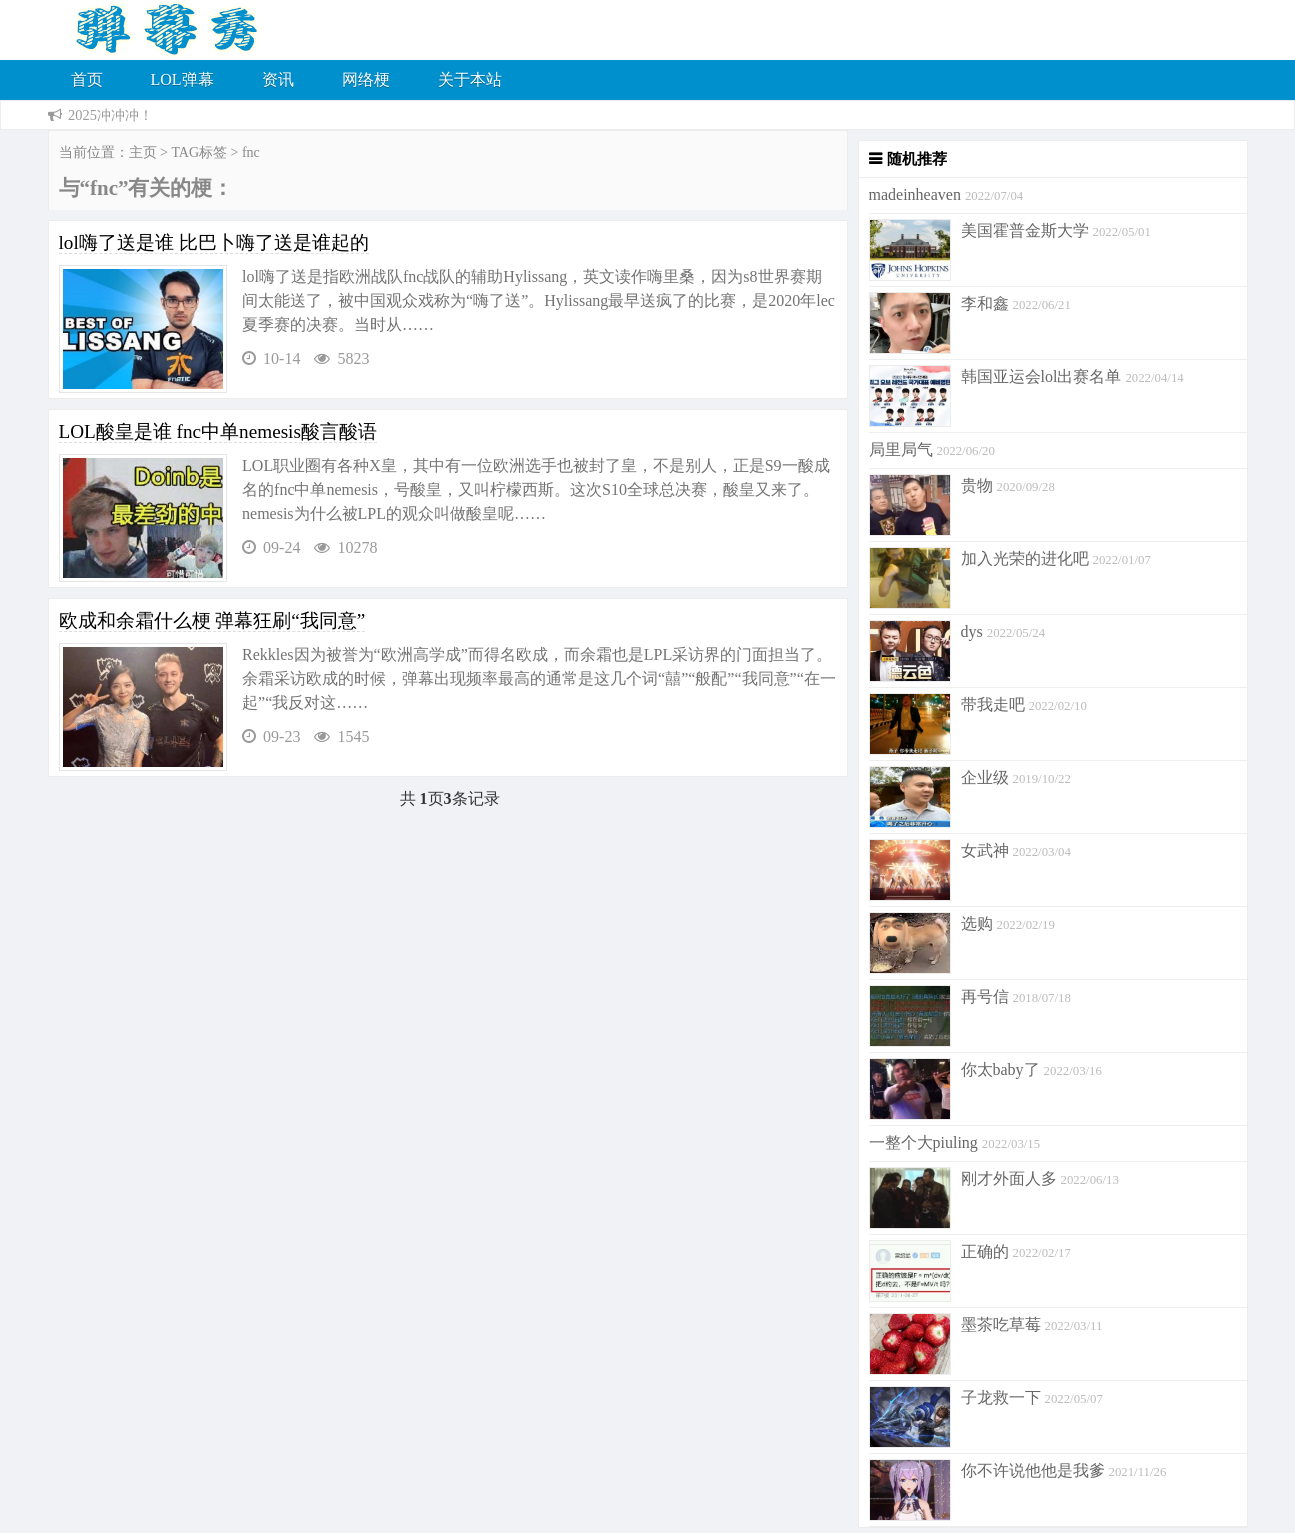 The height and width of the screenshot is (1533, 1295). I want to click on lol嗨了送是谁 比巴卜嗨了送是谁起的, so click(214, 242).